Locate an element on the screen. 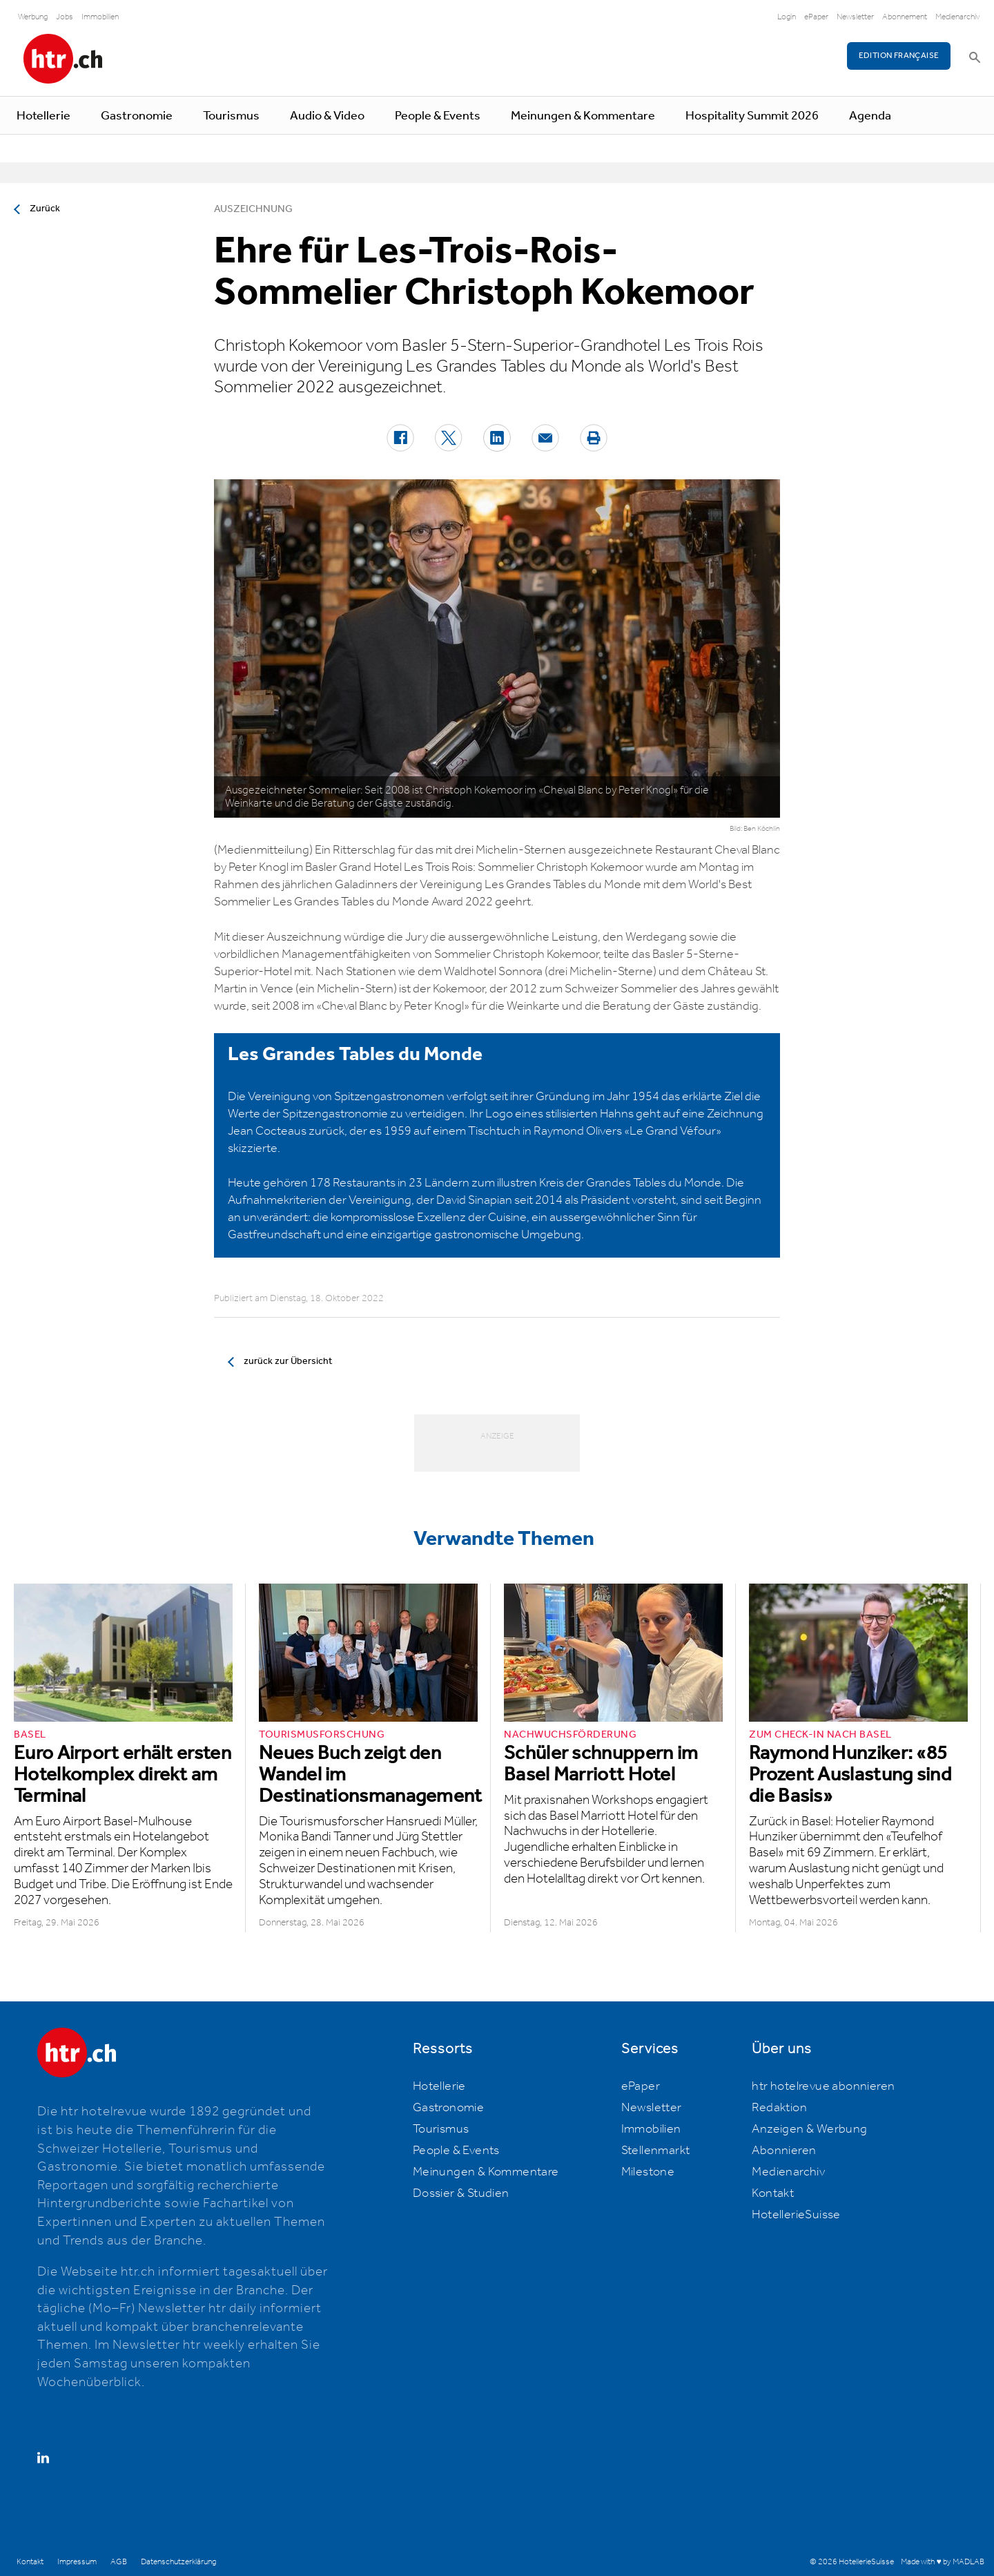 The width and height of the screenshot is (994, 2576). Jobs is located at coordinates (64, 16).